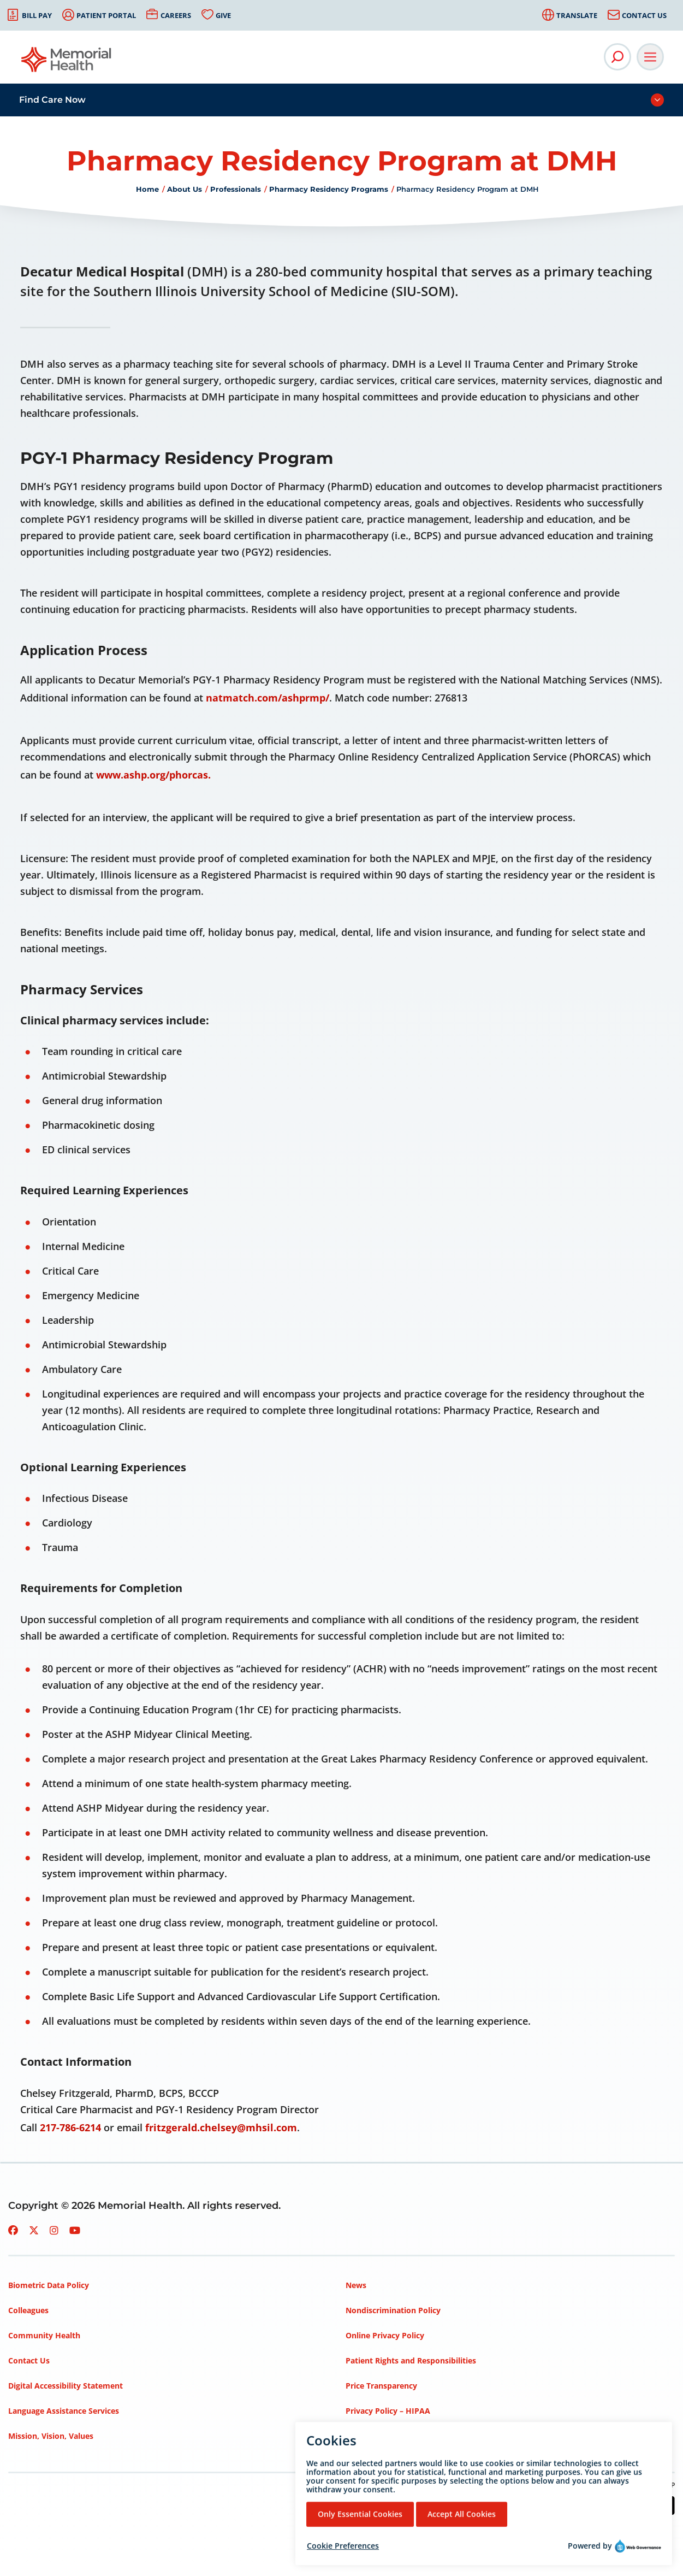 This screenshot has width=683, height=2576. Describe the element at coordinates (644, 15) in the screenshot. I see `Contact Us` at that location.